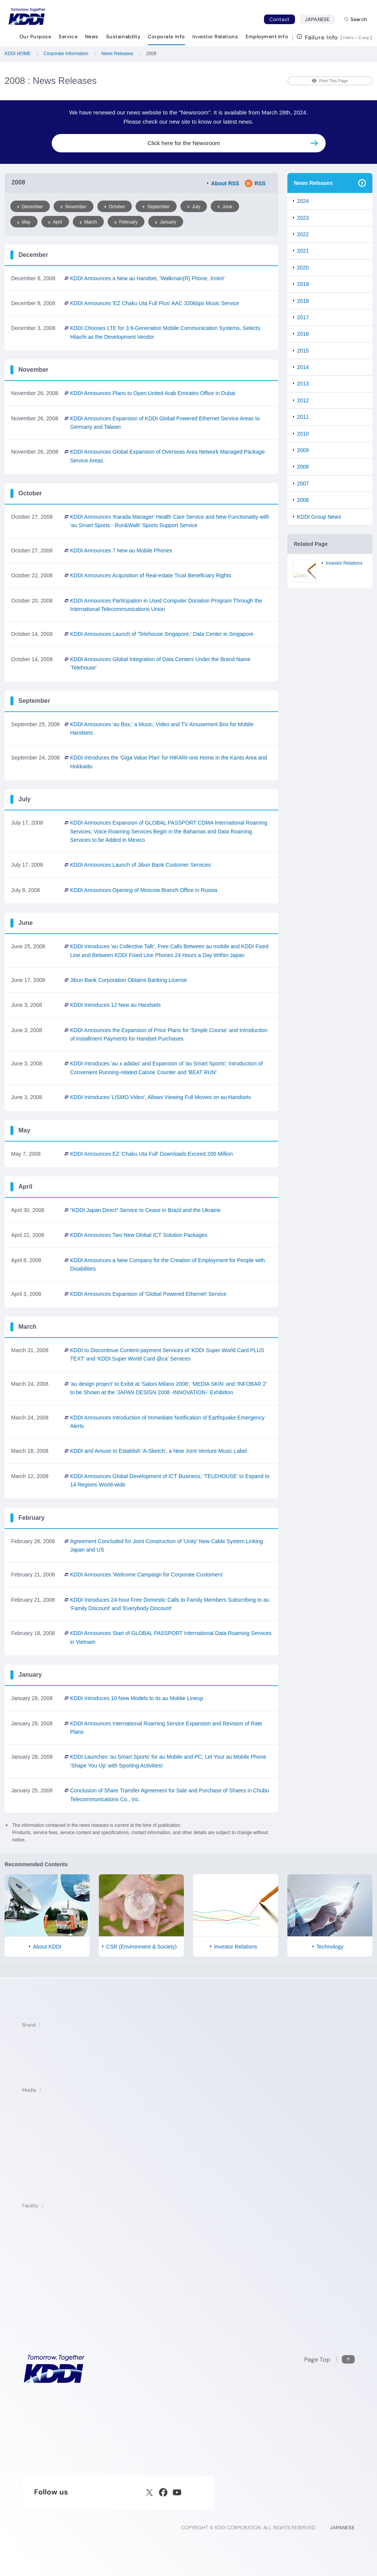 The image size is (377, 2576). What do you see at coordinates (88, 222) in the screenshot?
I see `March` at bounding box center [88, 222].